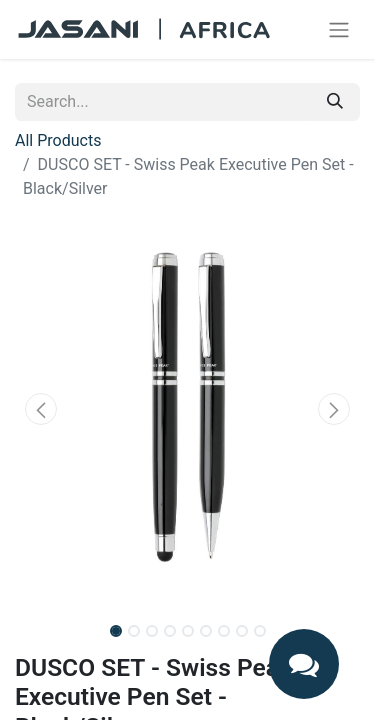 The height and width of the screenshot is (720, 375). Describe the element at coordinates (339, 29) in the screenshot. I see `[Toggle navigation]` at that location.